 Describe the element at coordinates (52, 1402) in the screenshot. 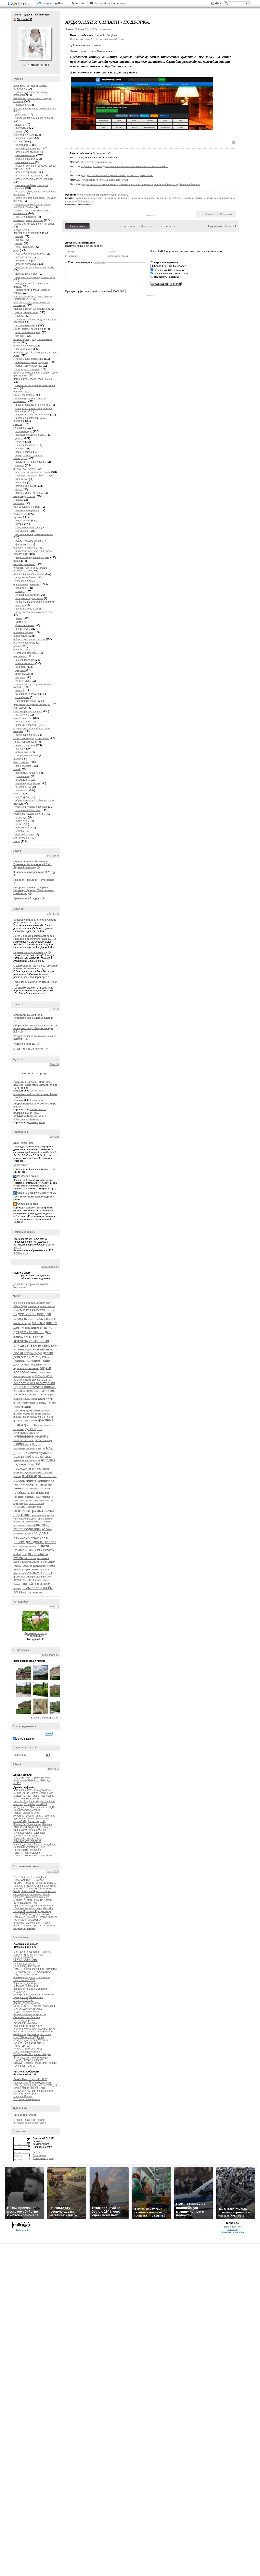

I see `книги` at that location.